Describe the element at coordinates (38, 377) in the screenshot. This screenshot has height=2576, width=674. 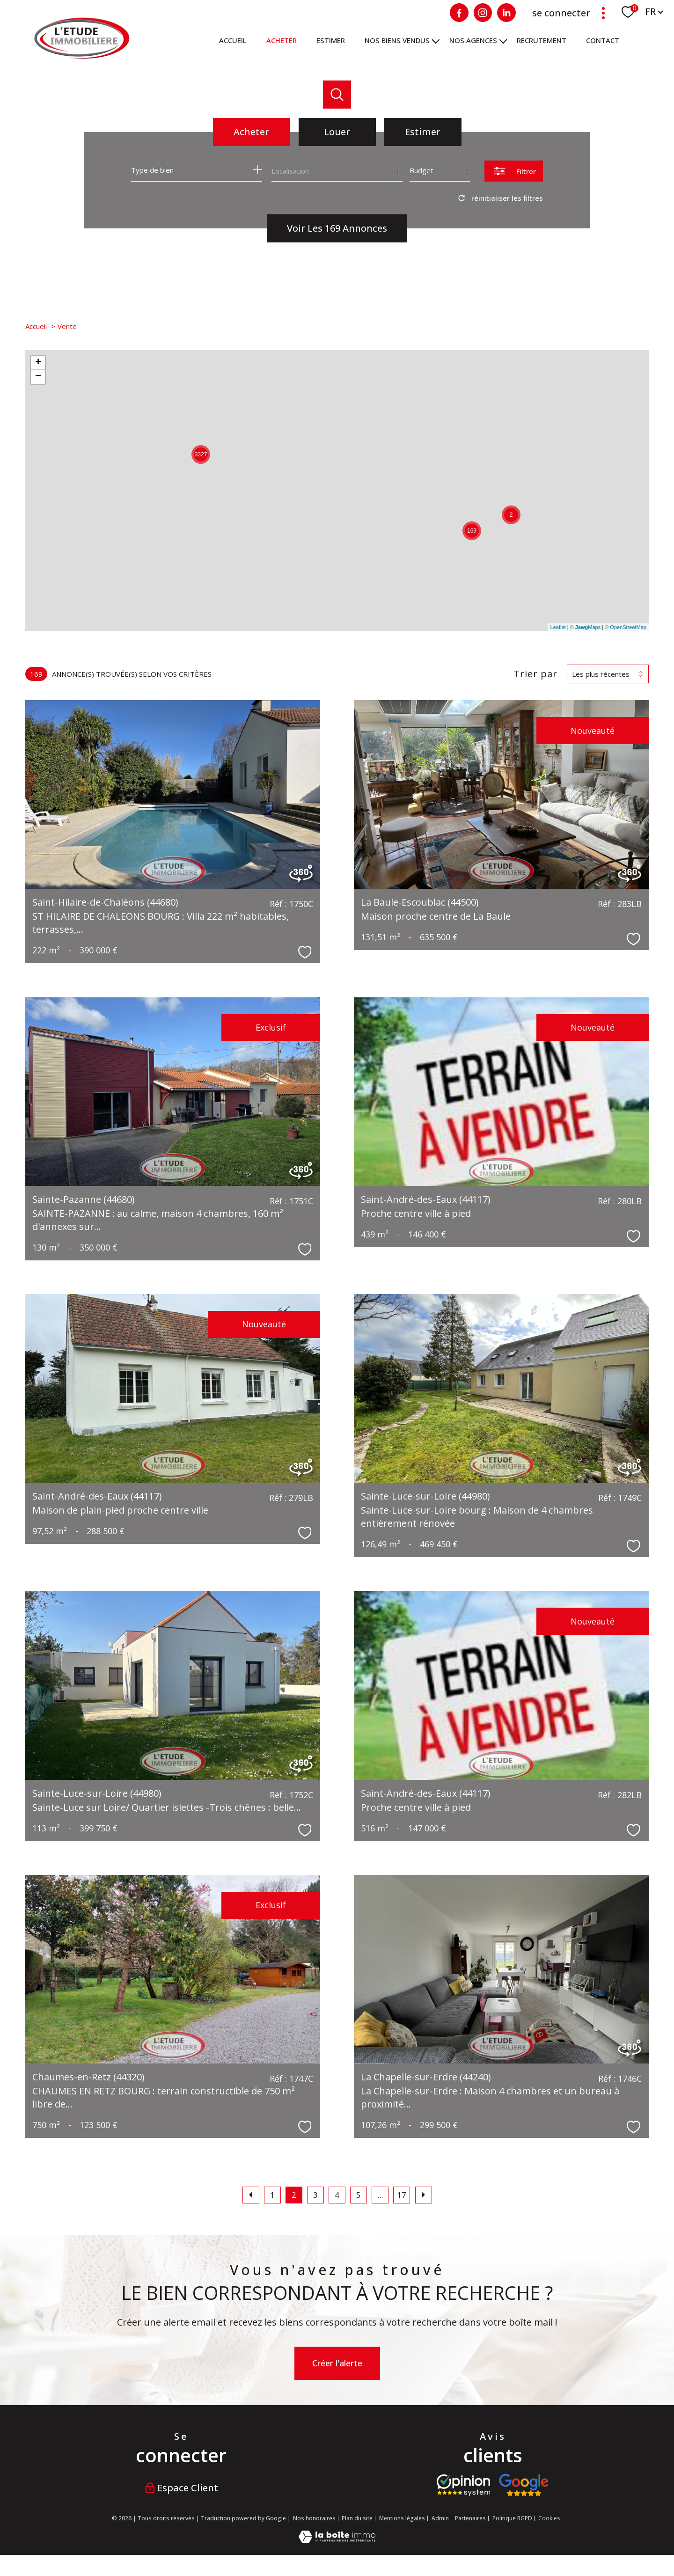
I see `− [button]` at that location.